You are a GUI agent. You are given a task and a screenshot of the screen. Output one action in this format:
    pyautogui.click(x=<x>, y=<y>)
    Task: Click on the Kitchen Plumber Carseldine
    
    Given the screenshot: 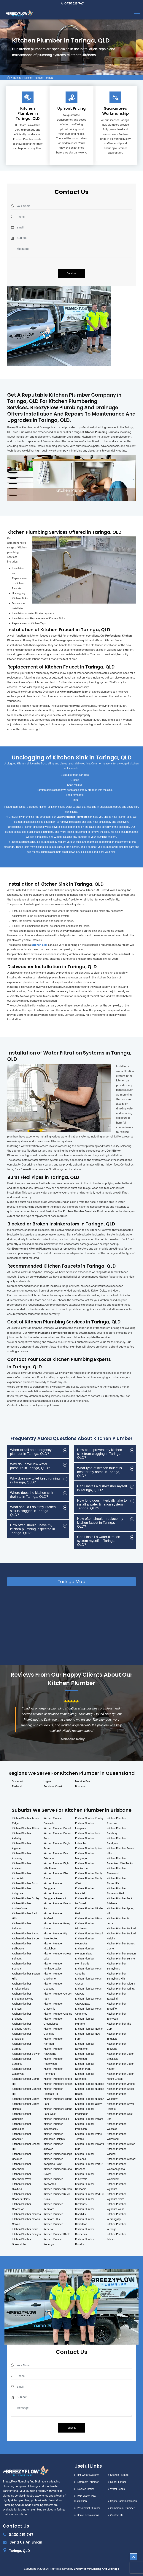 What is the action you would take?
    pyautogui.click(x=21, y=2126)
    